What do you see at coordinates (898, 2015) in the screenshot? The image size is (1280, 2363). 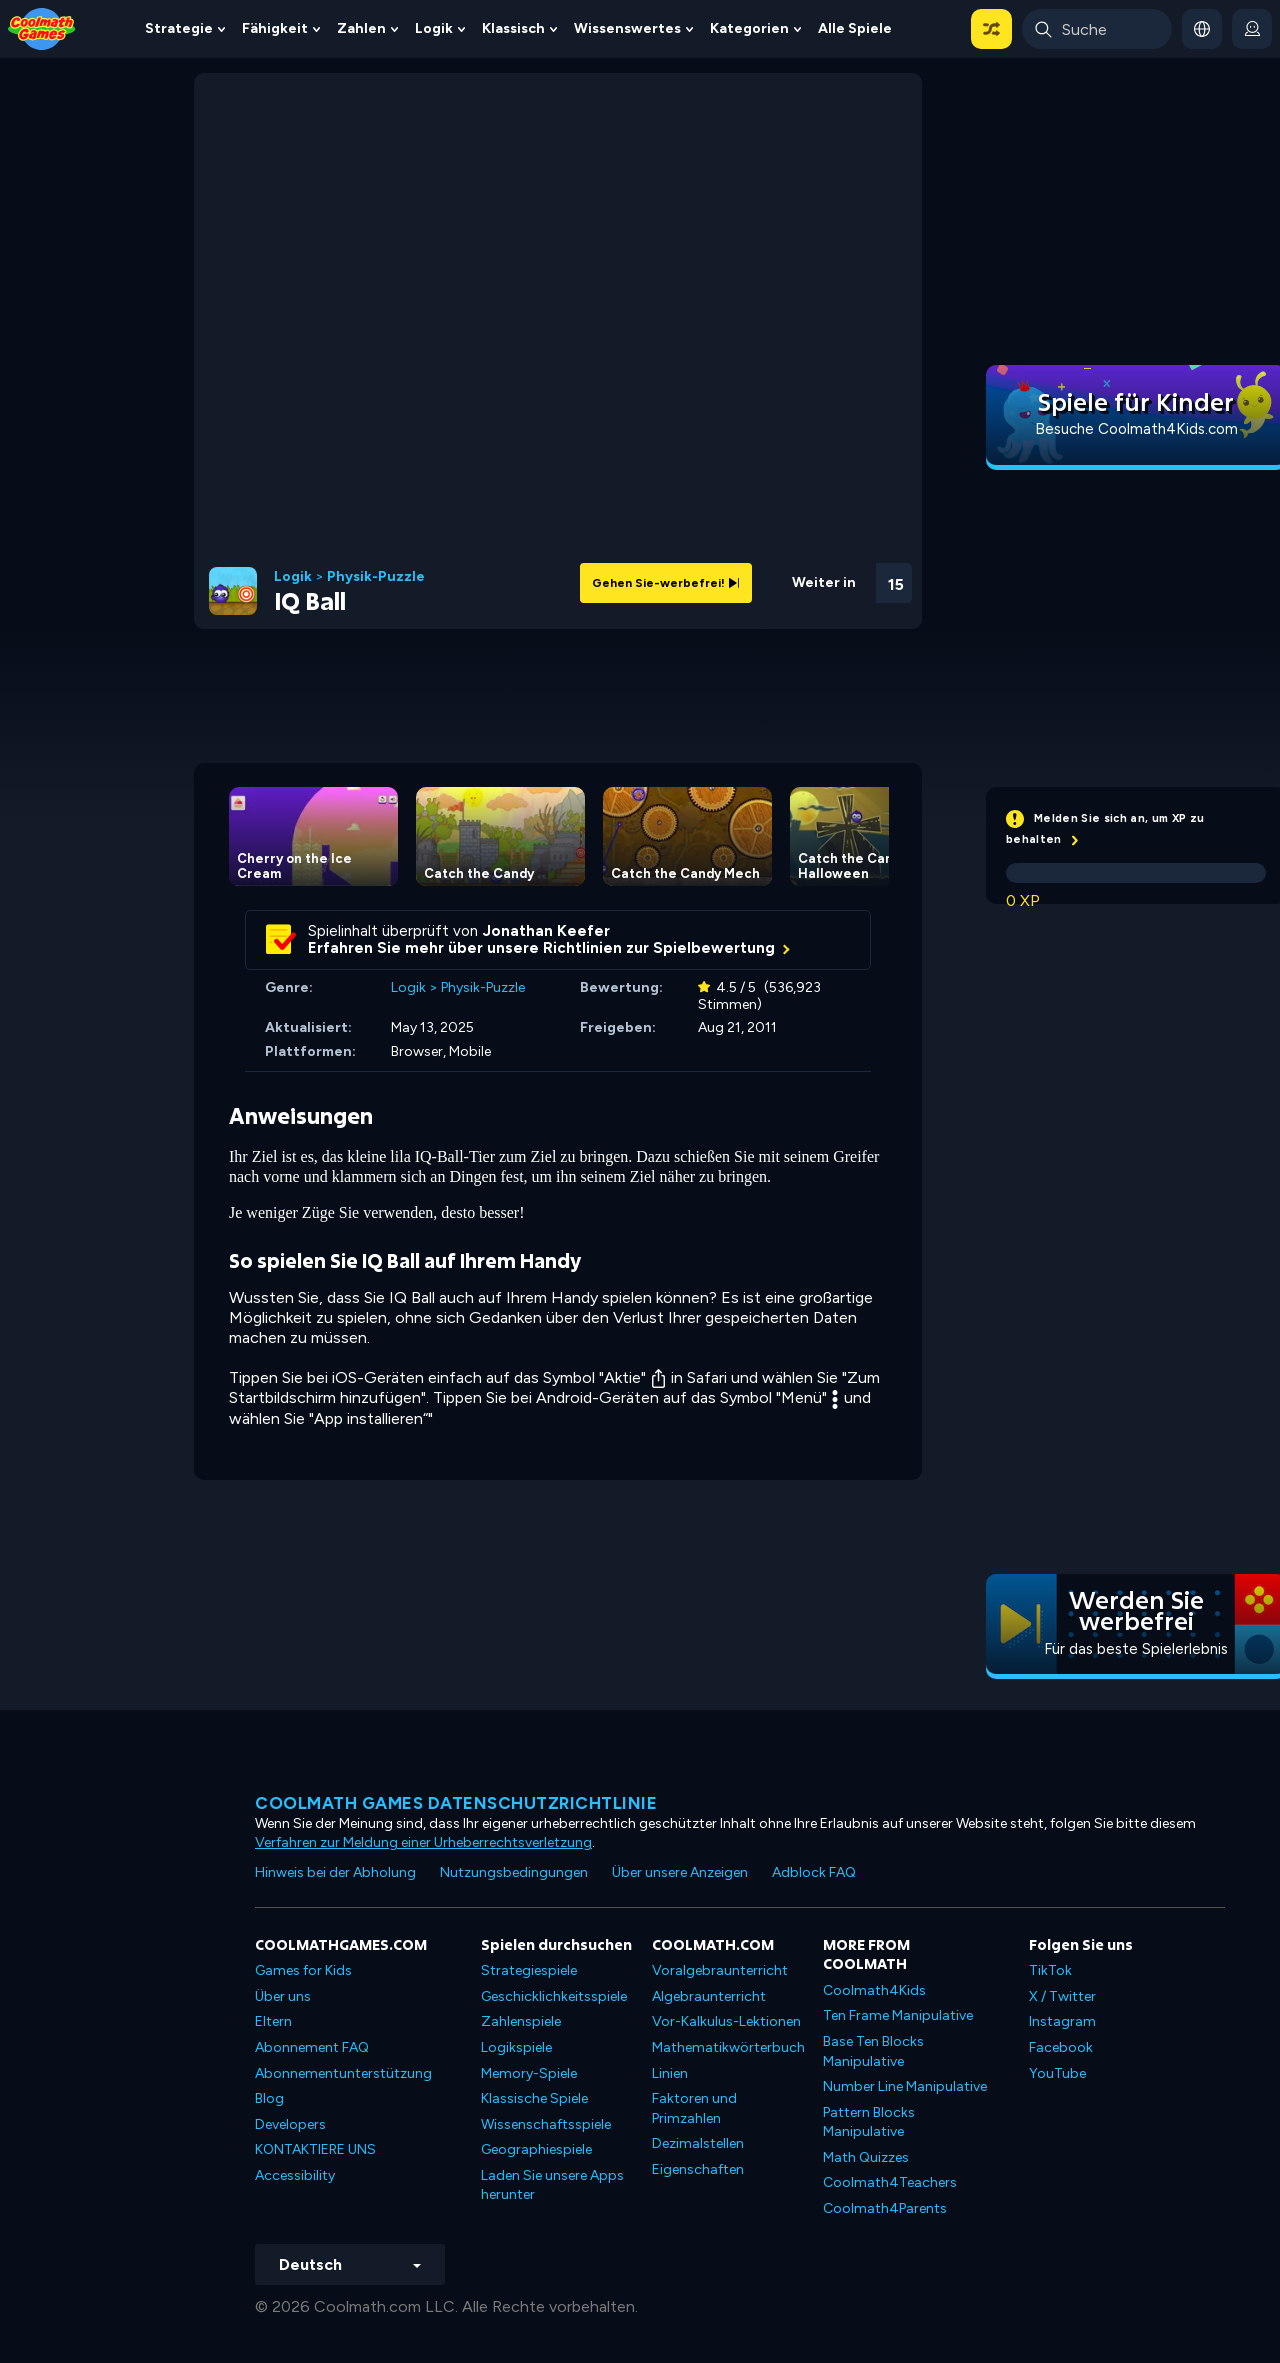 I see `Ten Frame Manipulative` at bounding box center [898, 2015].